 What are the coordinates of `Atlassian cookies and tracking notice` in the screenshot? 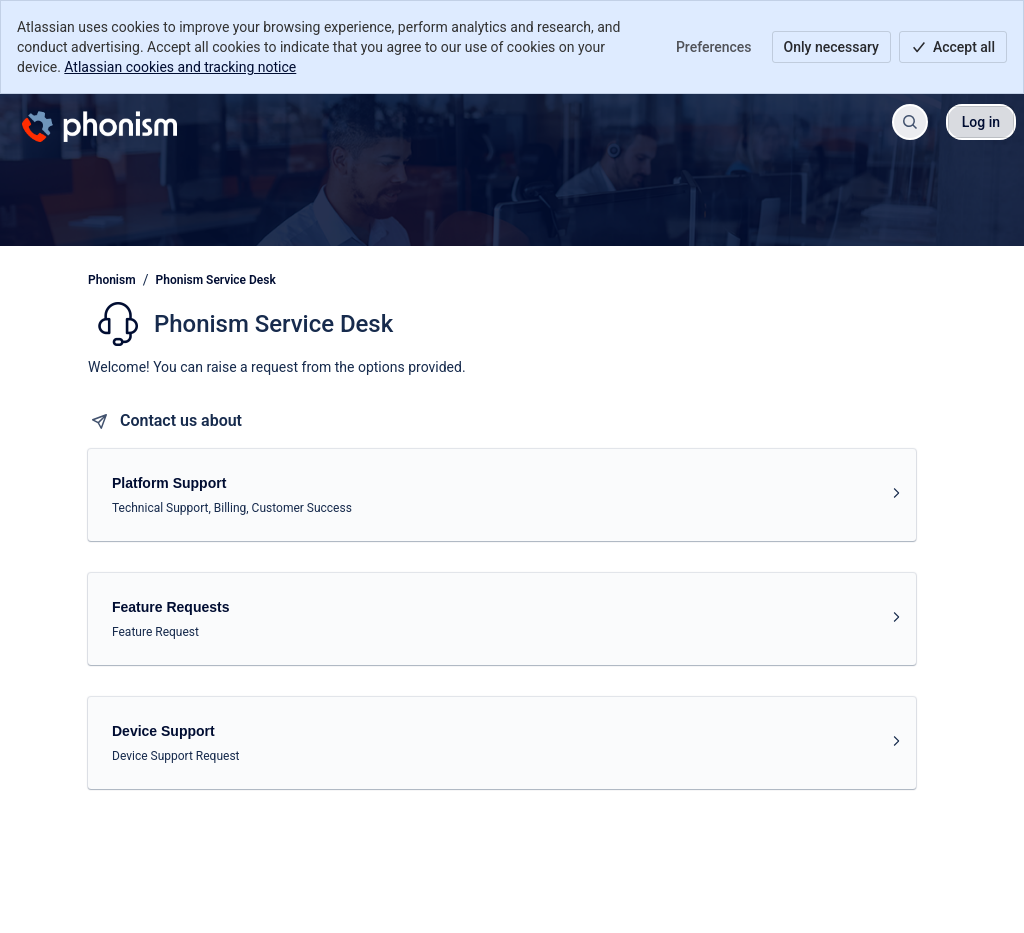 It's located at (180, 67).